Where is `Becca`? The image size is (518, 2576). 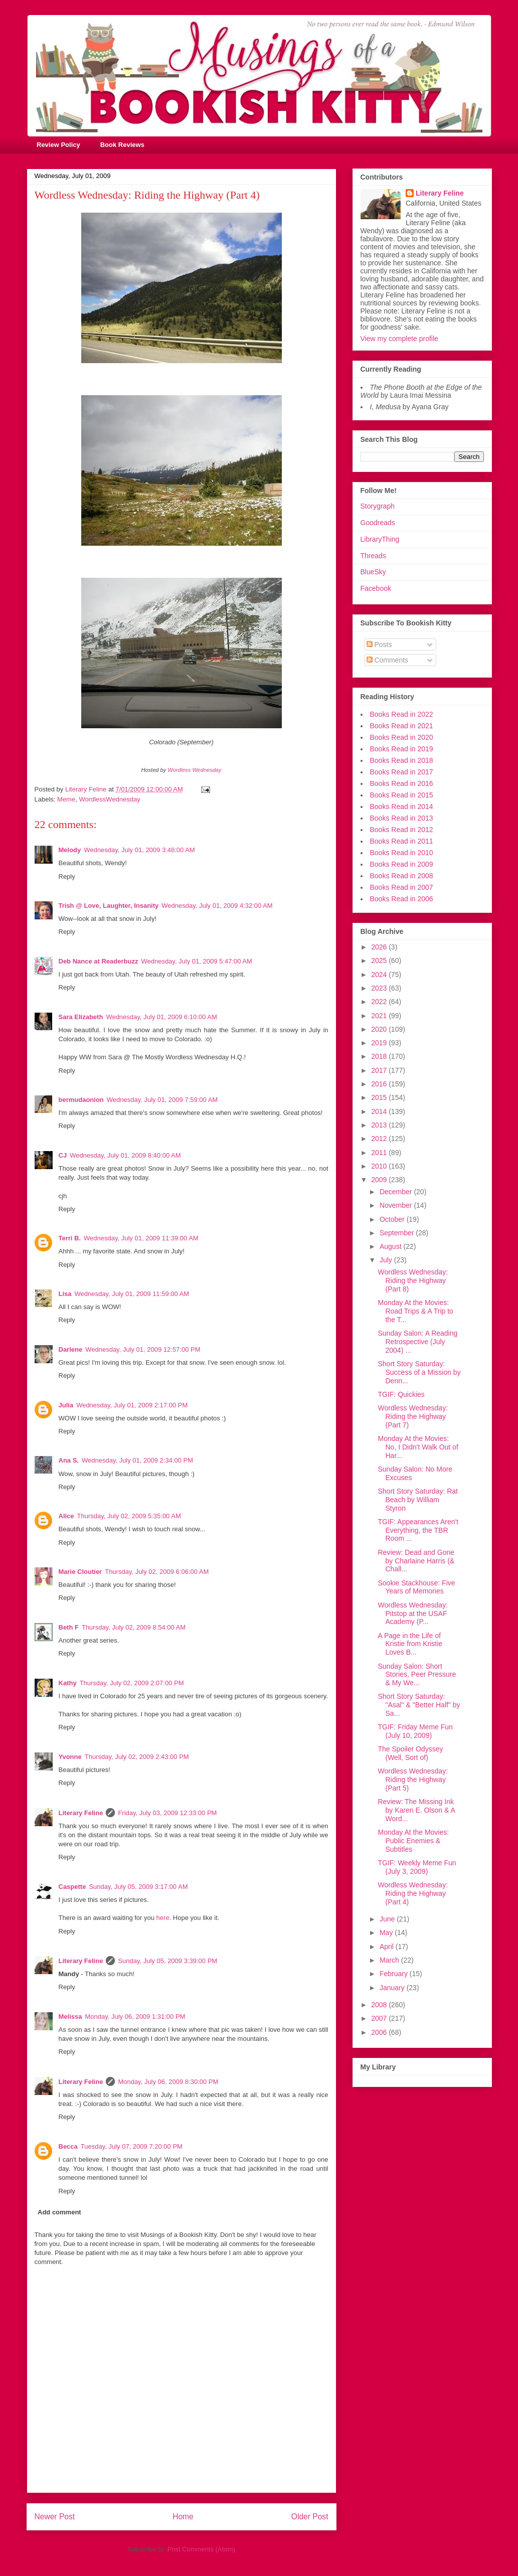
Becca is located at coordinates (68, 2146).